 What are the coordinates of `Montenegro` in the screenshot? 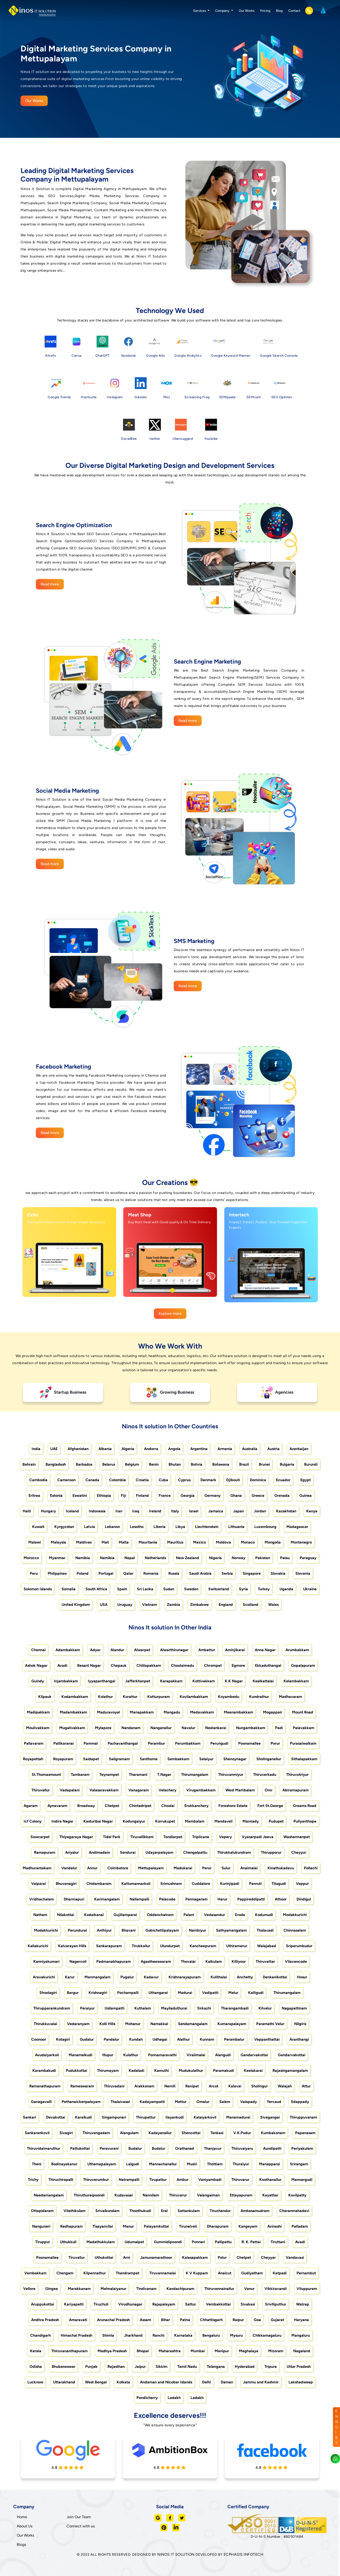 It's located at (301, 1542).